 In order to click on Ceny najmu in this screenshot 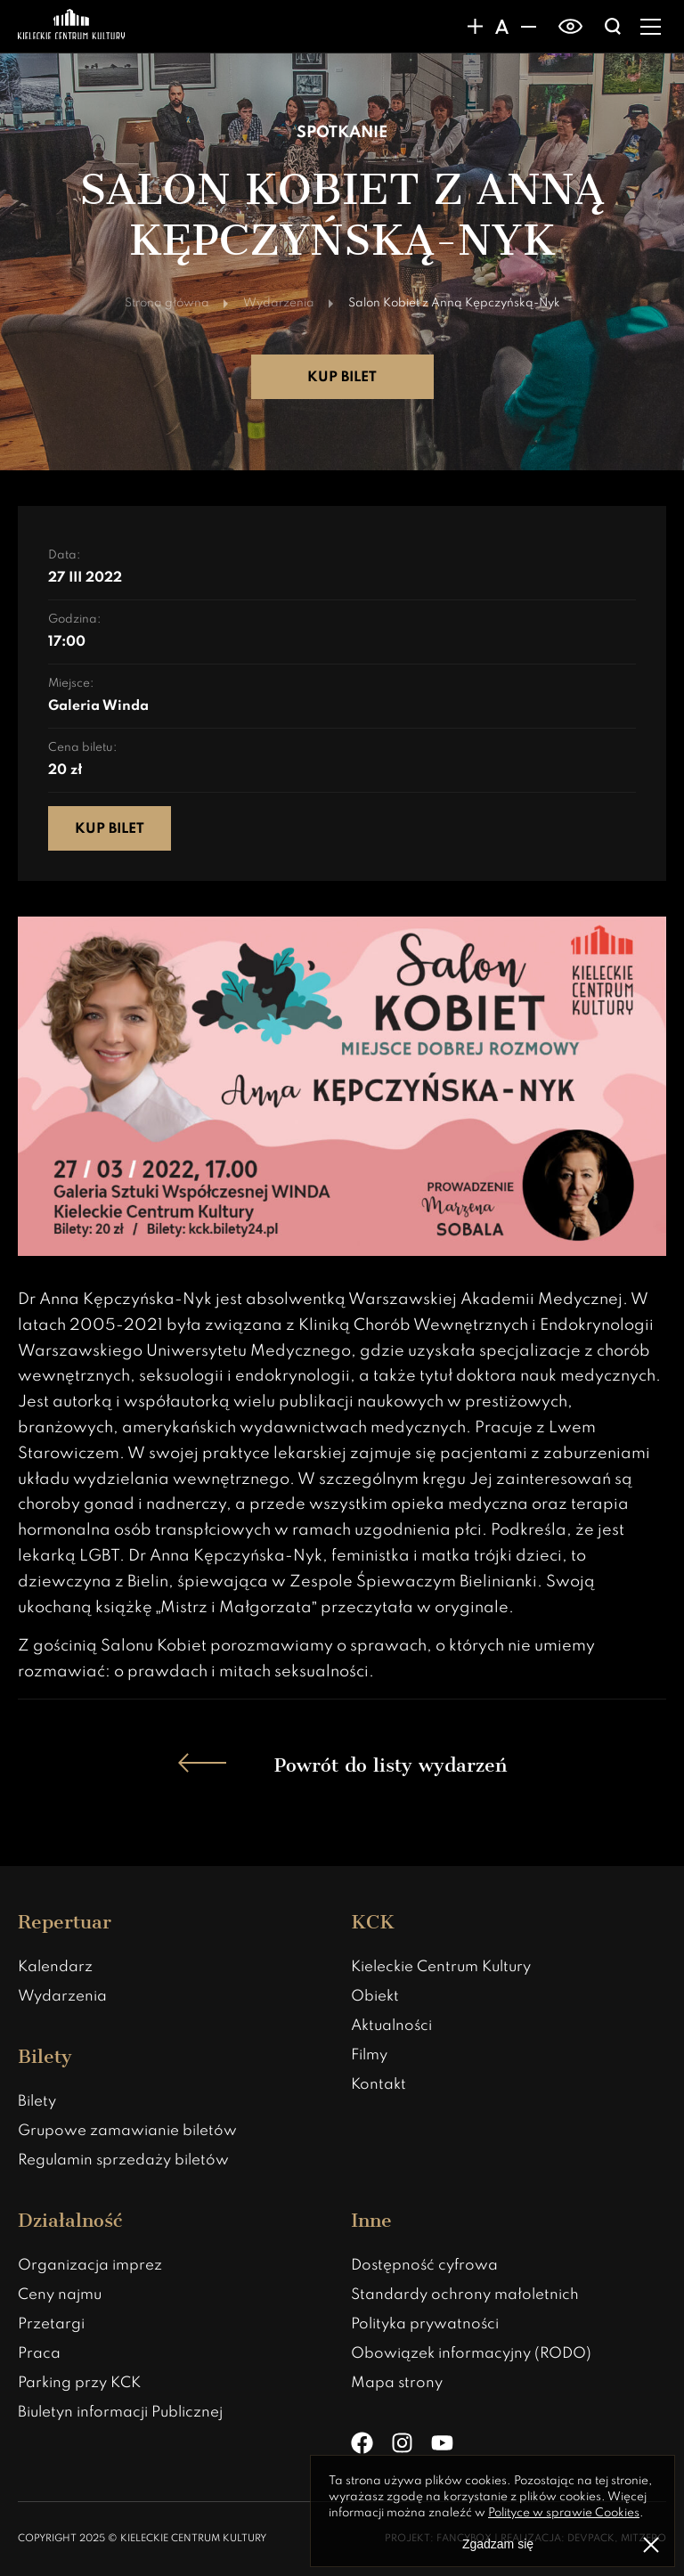, I will do `click(60, 2295)`.